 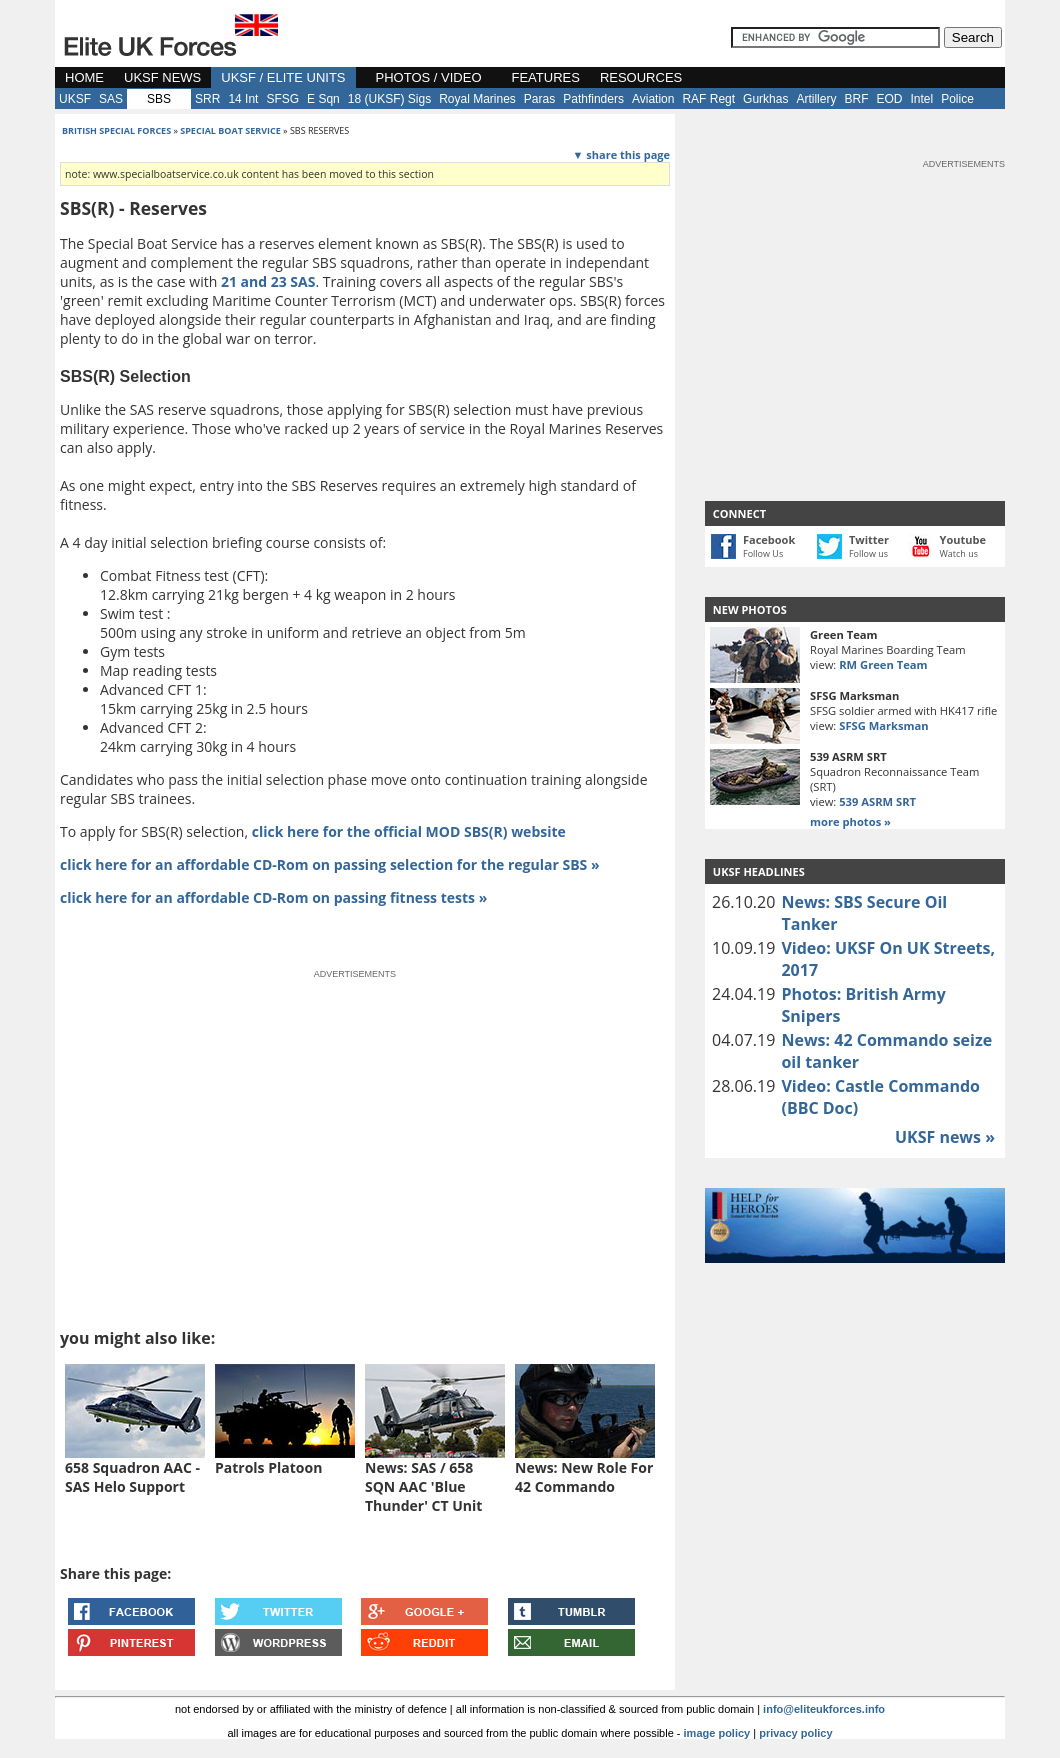 I want to click on [Advertisement], so click(x=855, y=296).